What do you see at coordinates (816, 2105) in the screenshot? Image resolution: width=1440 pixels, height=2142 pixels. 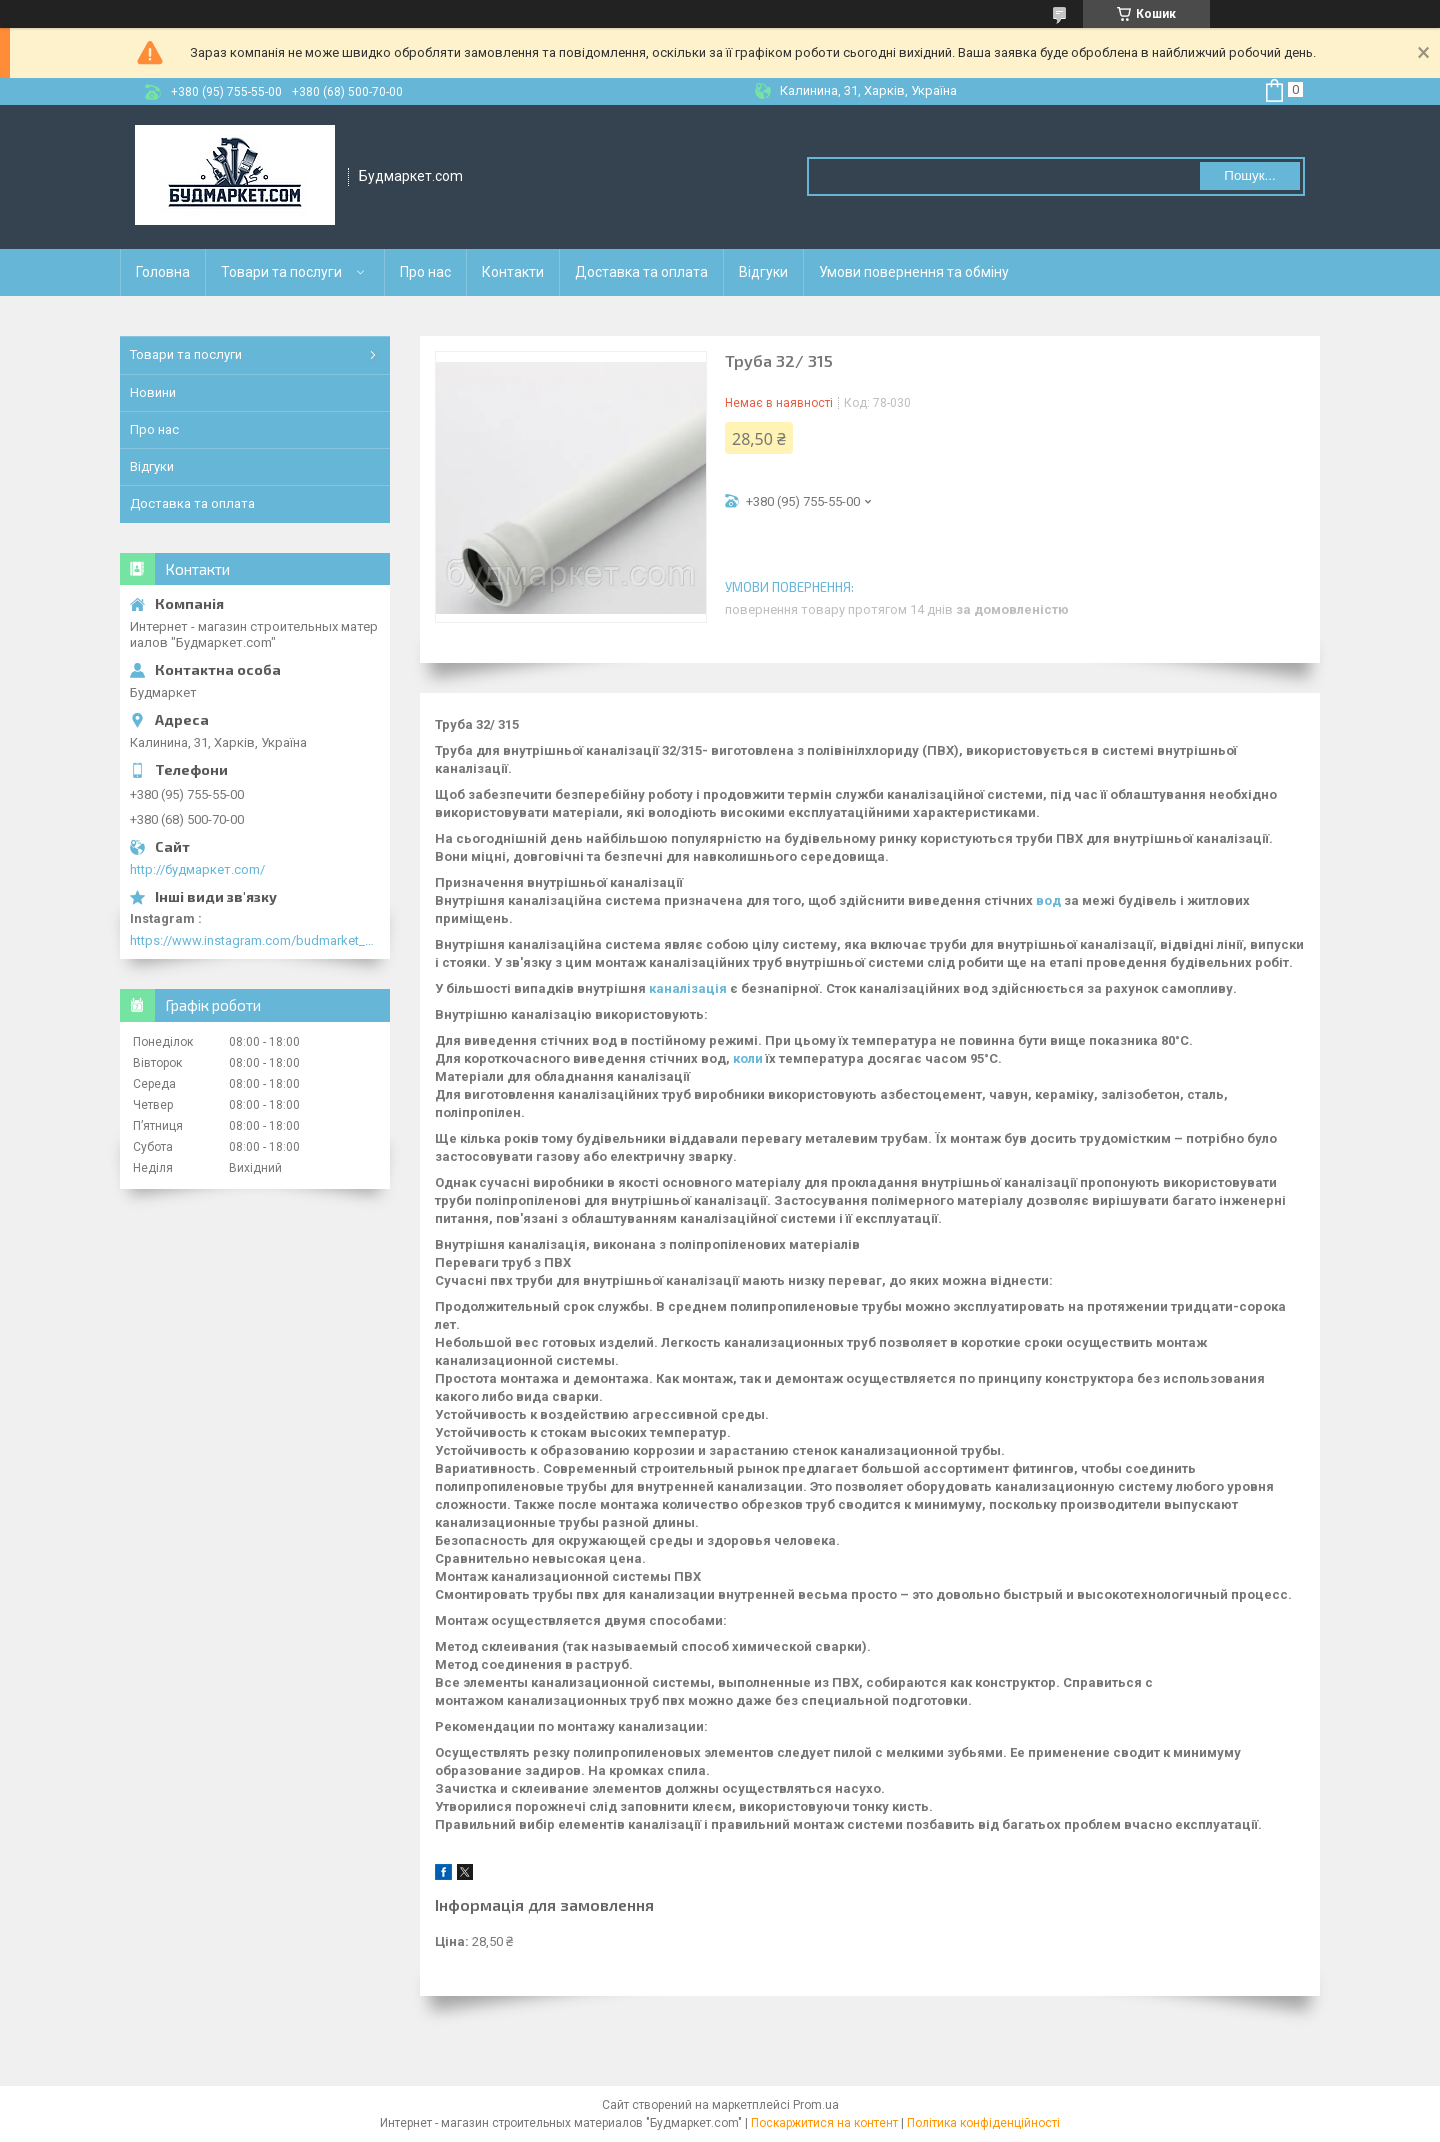 I see `Prom.ua` at bounding box center [816, 2105].